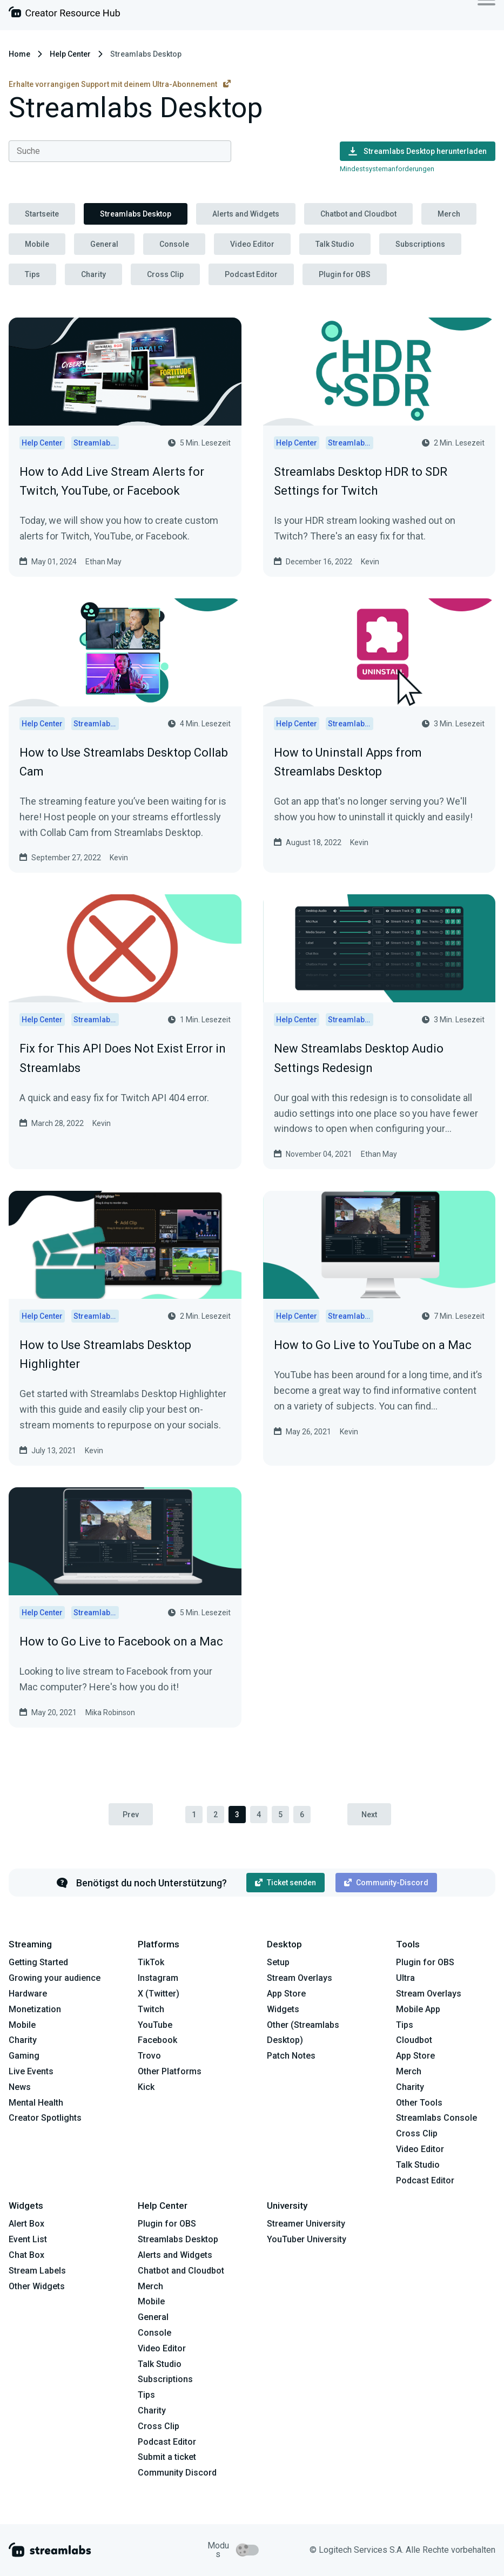  What do you see at coordinates (122, 1058) in the screenshot?
I see `Fix for This API Does Not Exist Error in Streamlabs` at bounding box center [122, 1058].